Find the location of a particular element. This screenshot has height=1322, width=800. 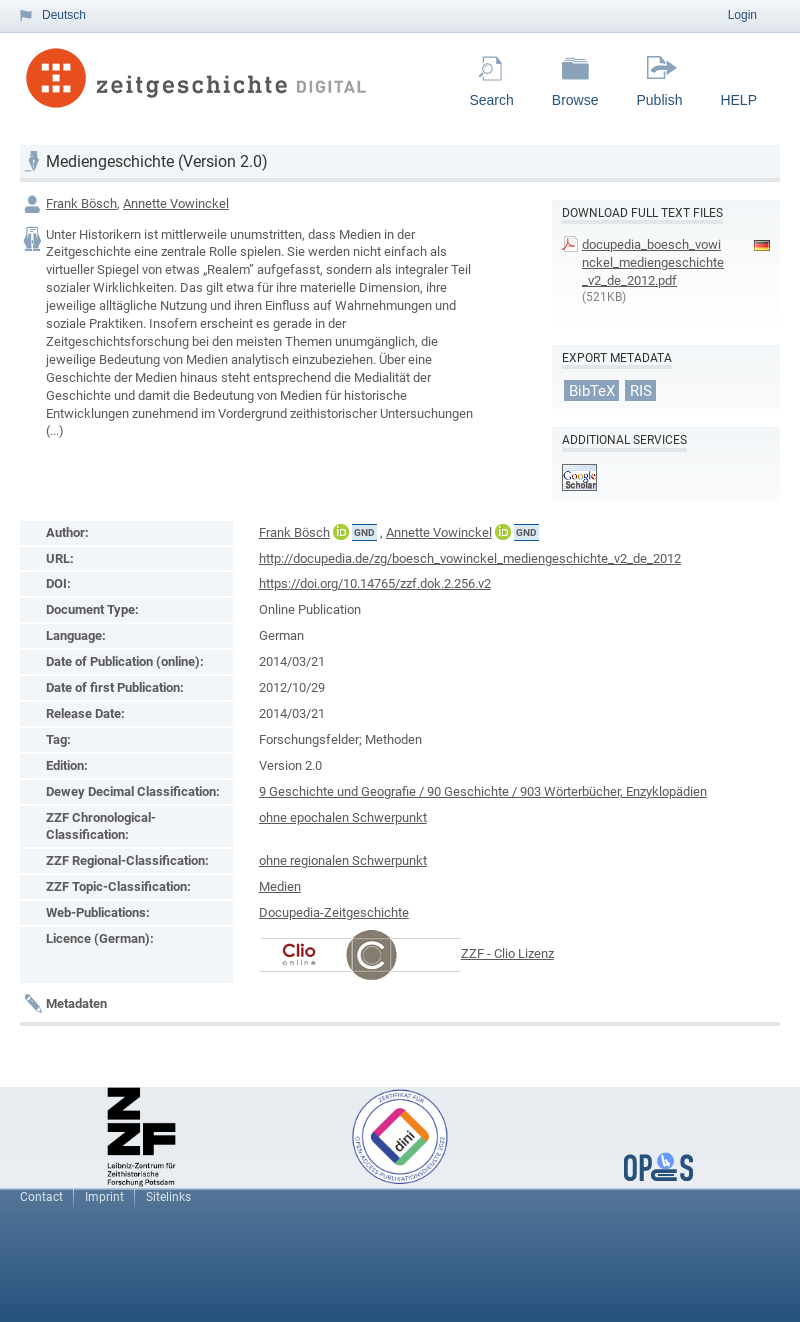

Imprint is located at coordinates (104, 1197).